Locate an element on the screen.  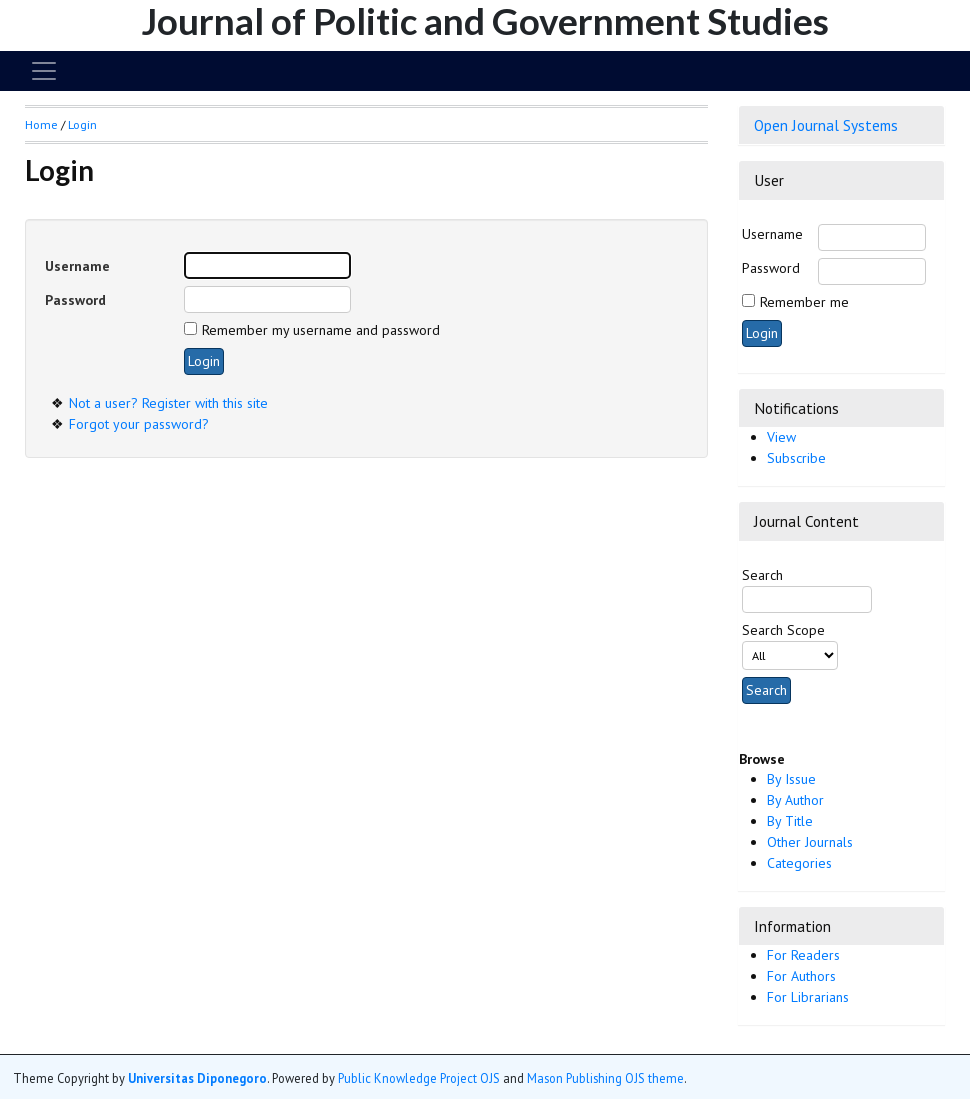
Remember me is located at coordinates (804, 302).